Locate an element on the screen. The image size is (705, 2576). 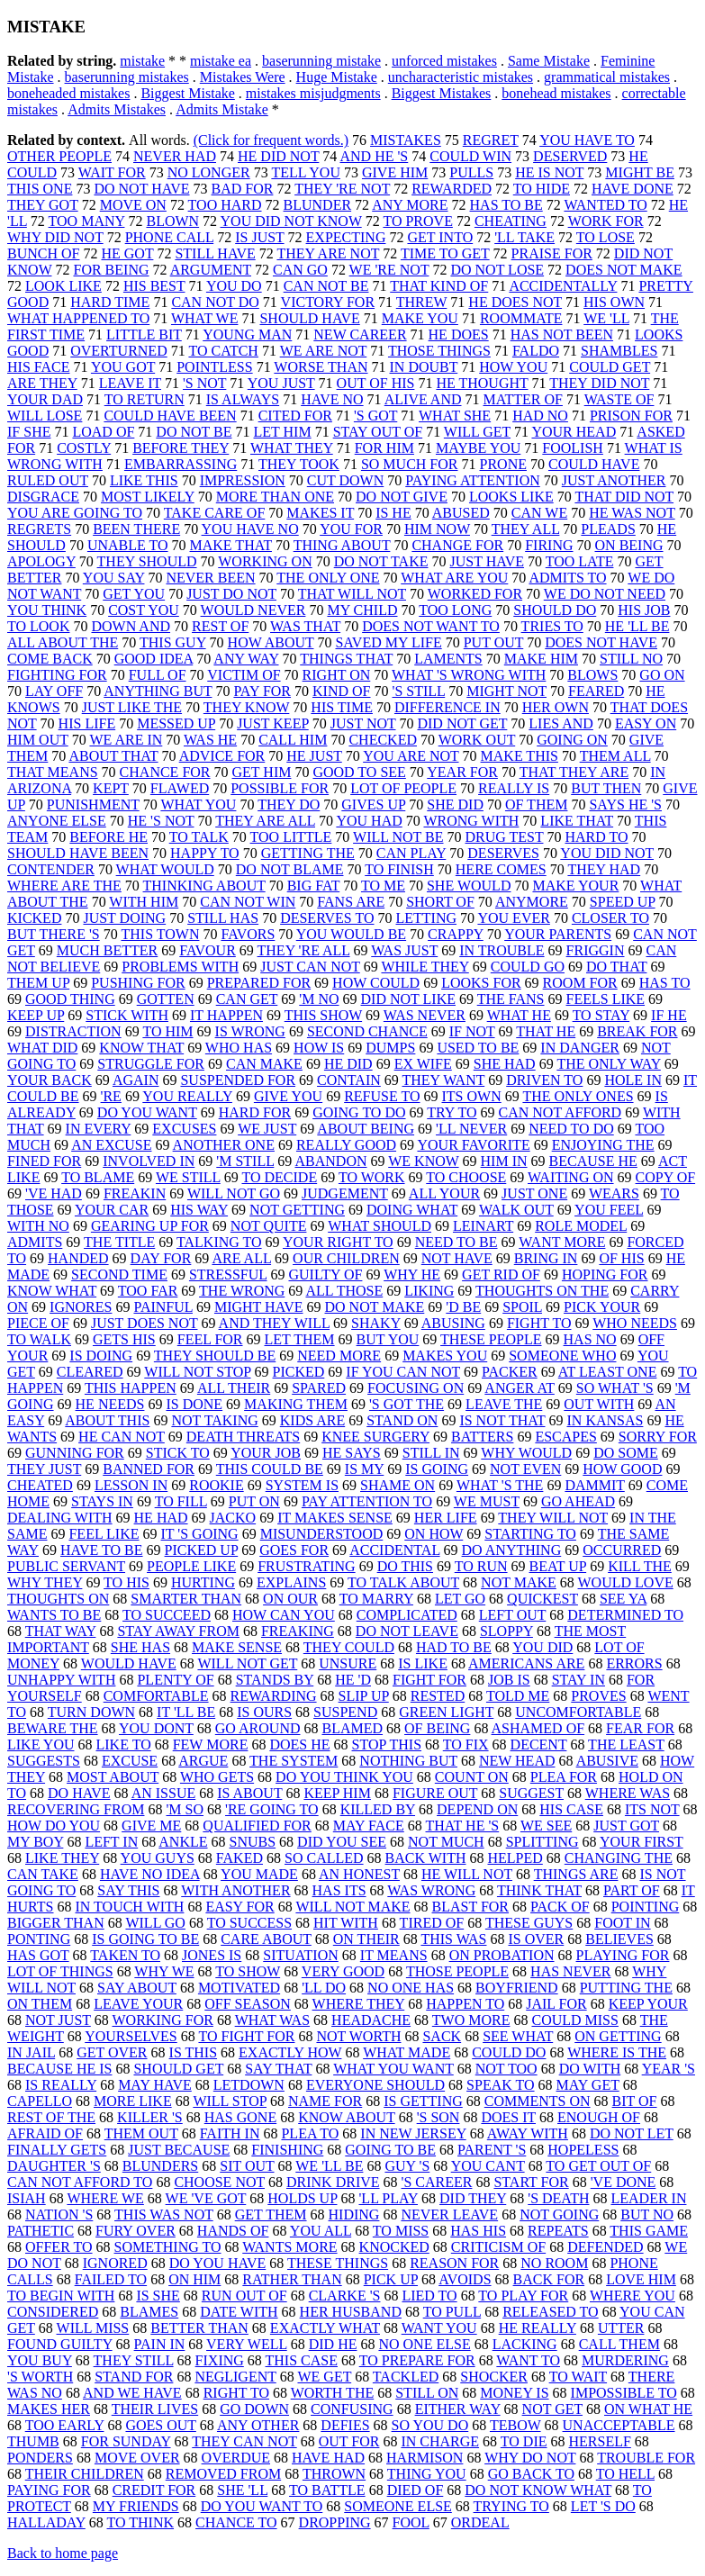
PREPARED FOR is located at coordinates (259, 982).